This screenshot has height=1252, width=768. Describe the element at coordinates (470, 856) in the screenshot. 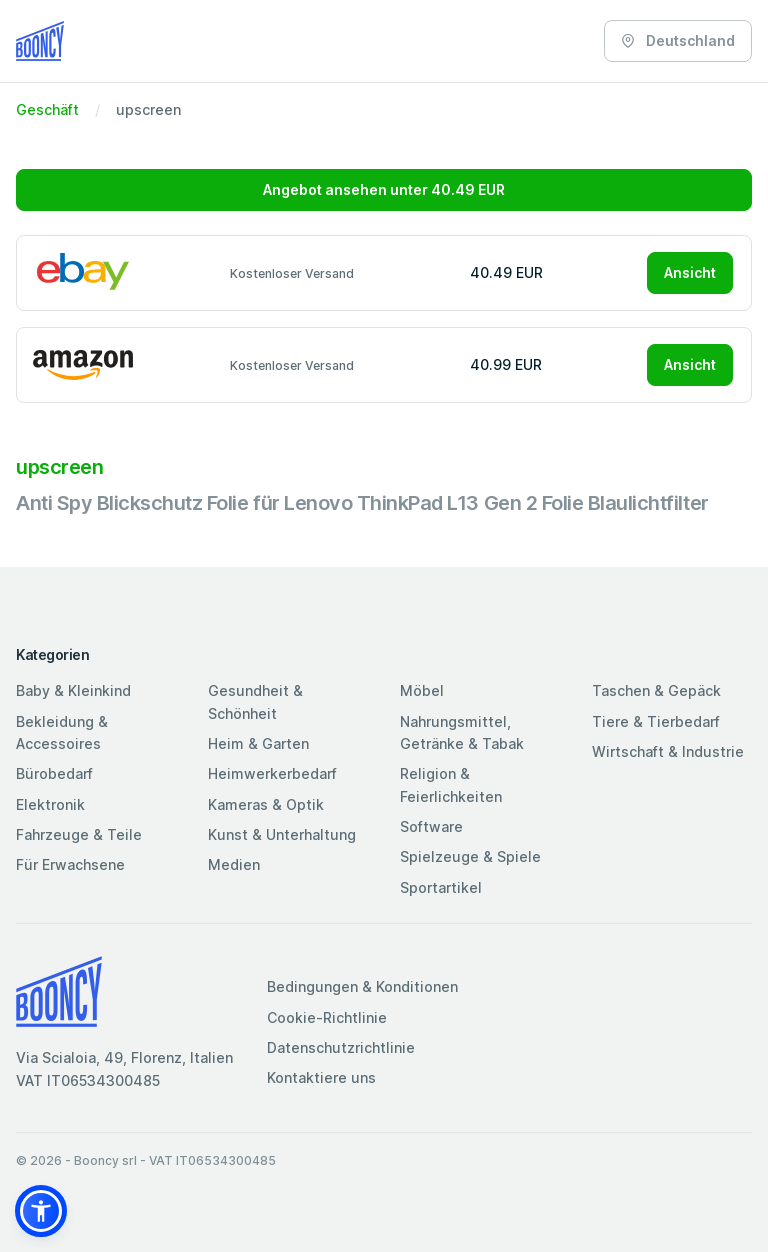

I see `Spielzeuge & Spiele` at that location.